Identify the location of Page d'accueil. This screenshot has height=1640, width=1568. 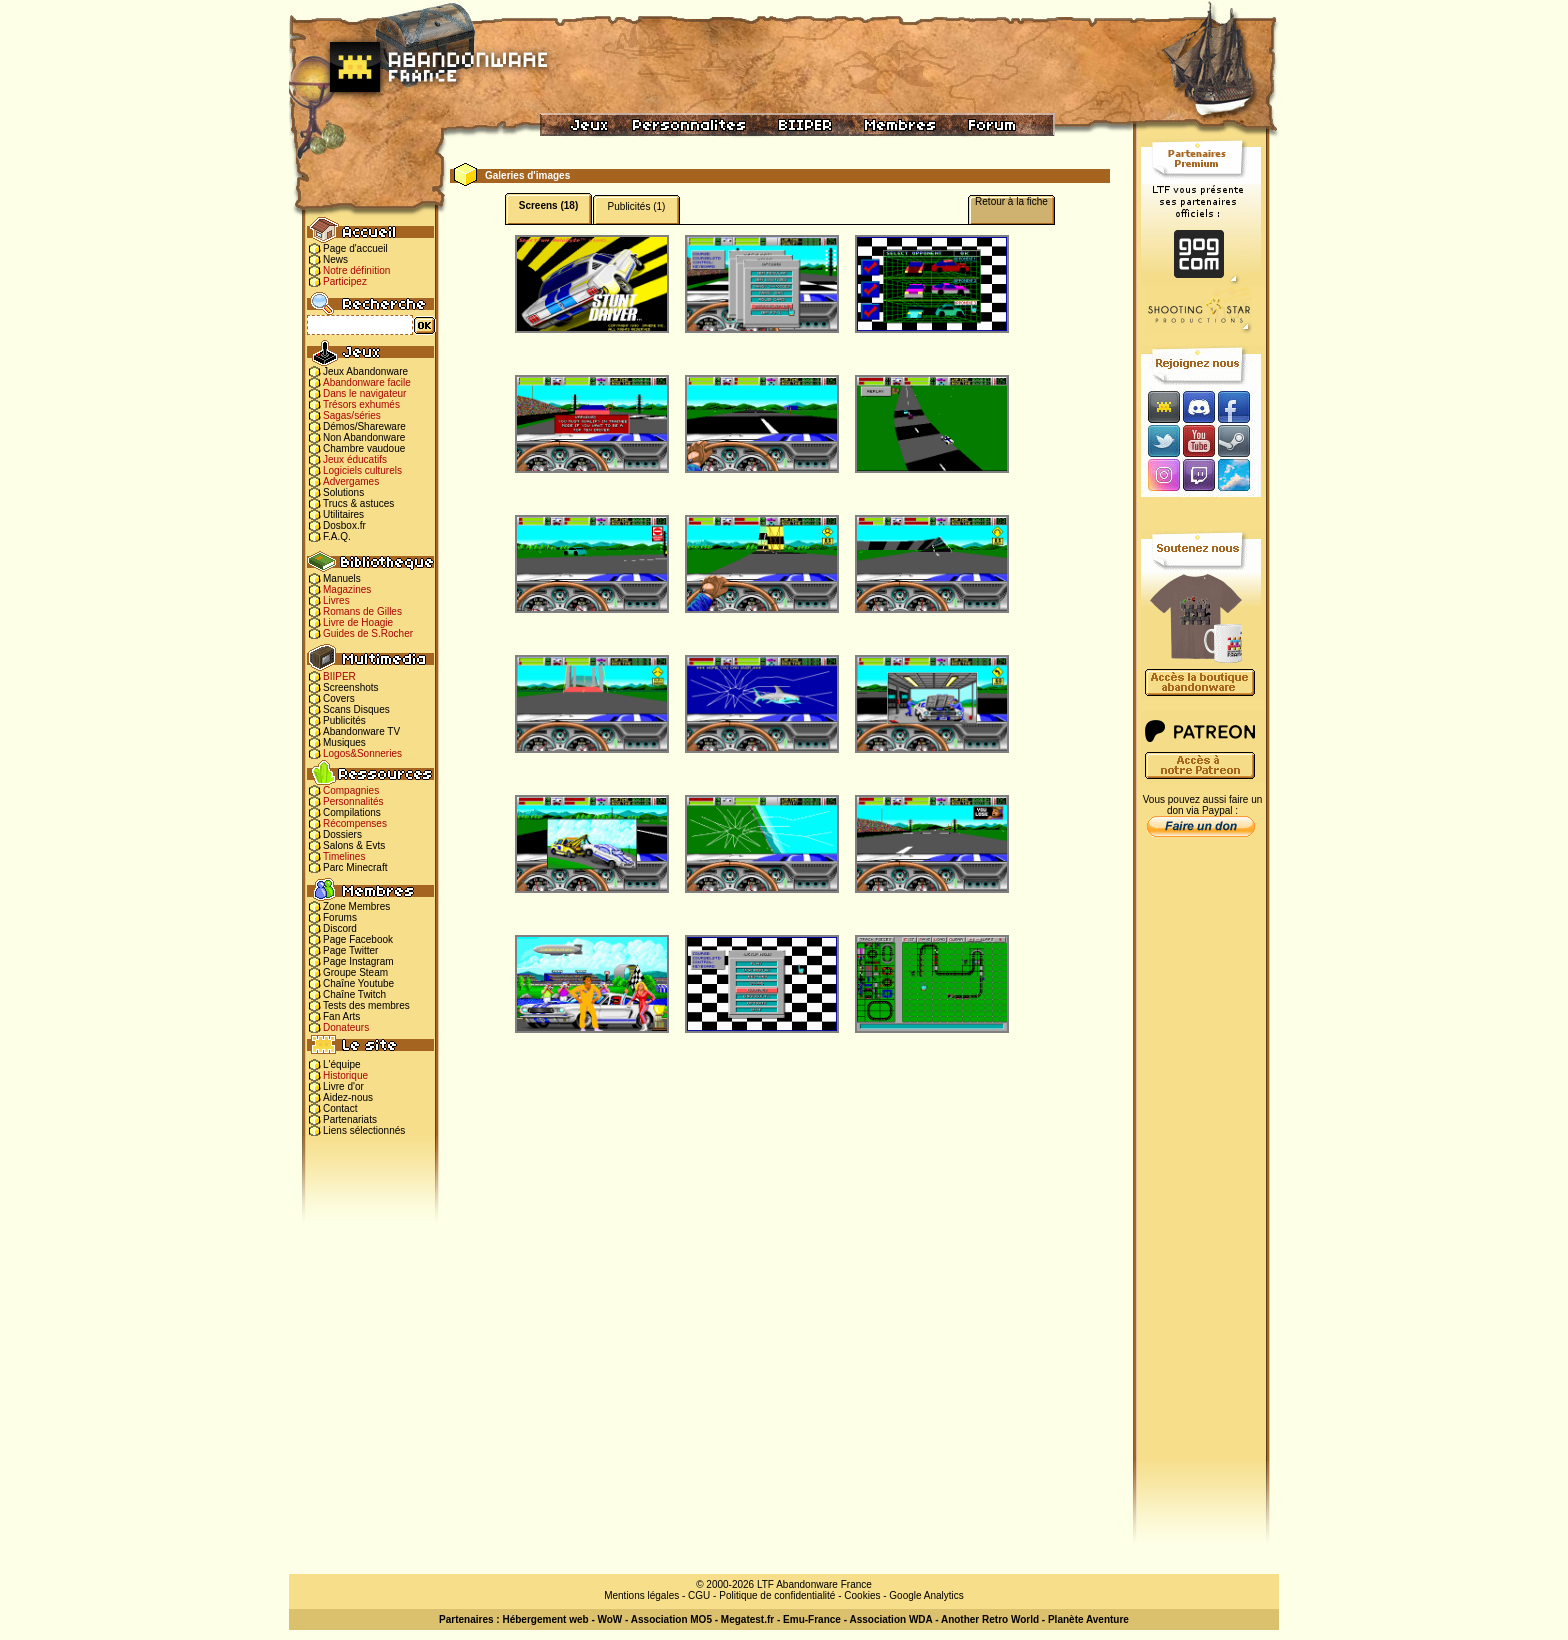
(355, 248).